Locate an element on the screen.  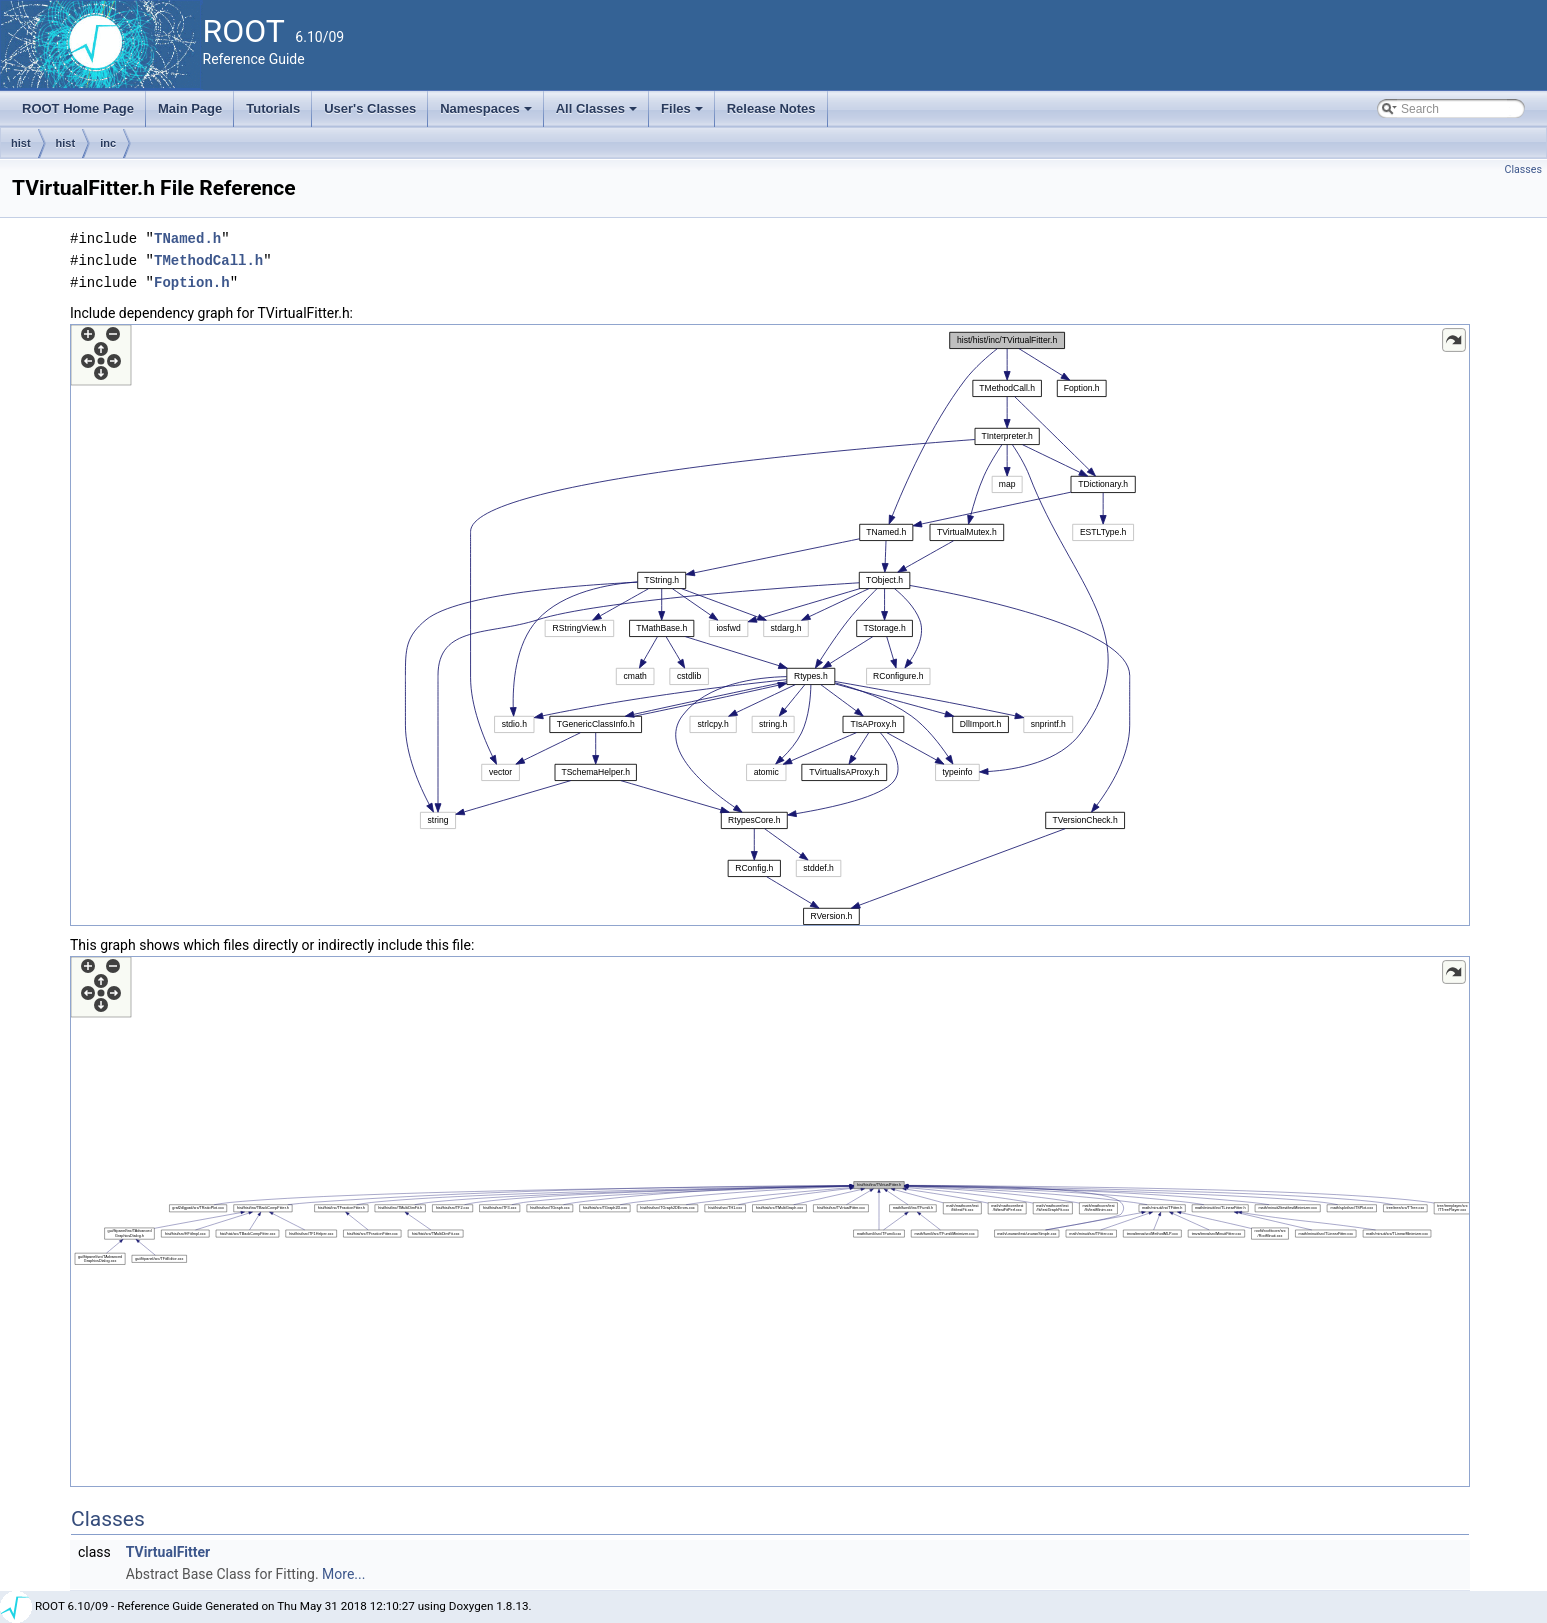
All Classes is located at coordinates (598, 114).